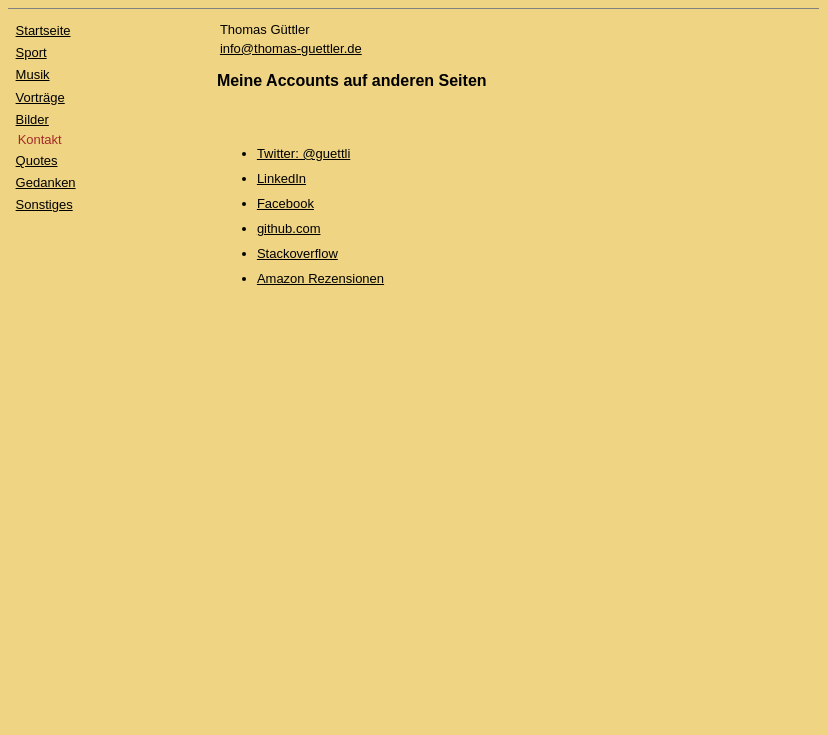  I want to click on Stackoverflow, so click(297, 253).